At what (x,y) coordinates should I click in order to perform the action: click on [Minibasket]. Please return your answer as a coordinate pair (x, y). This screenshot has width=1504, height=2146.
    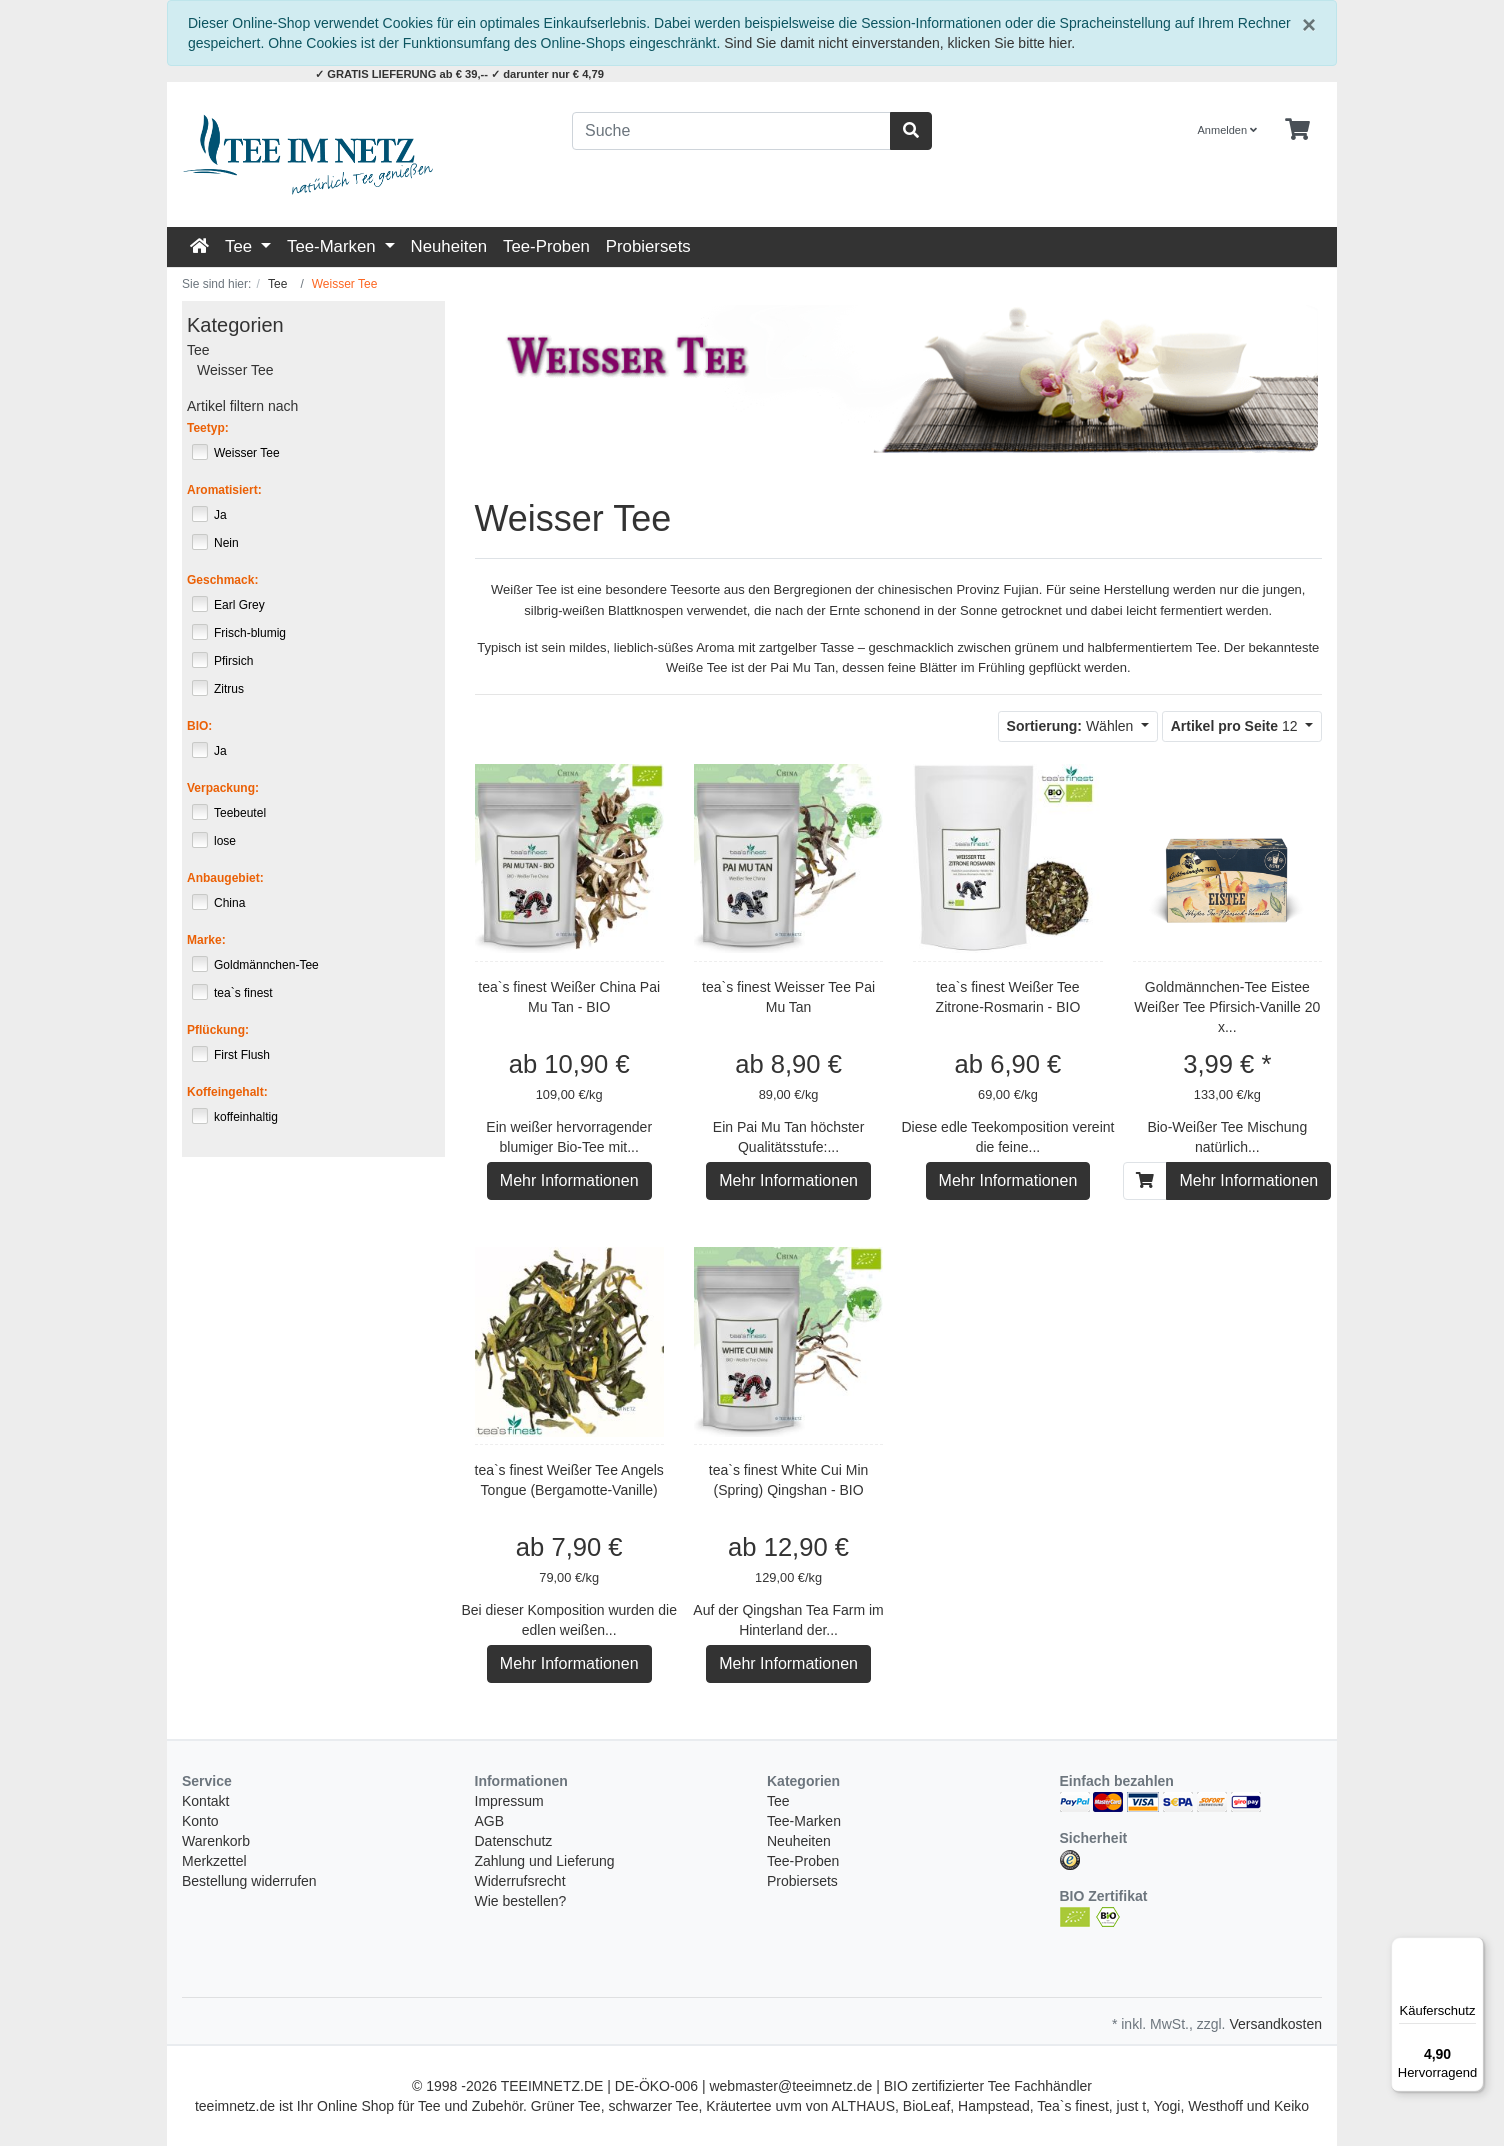
    Looking at the image, I should click on (1297, 130).